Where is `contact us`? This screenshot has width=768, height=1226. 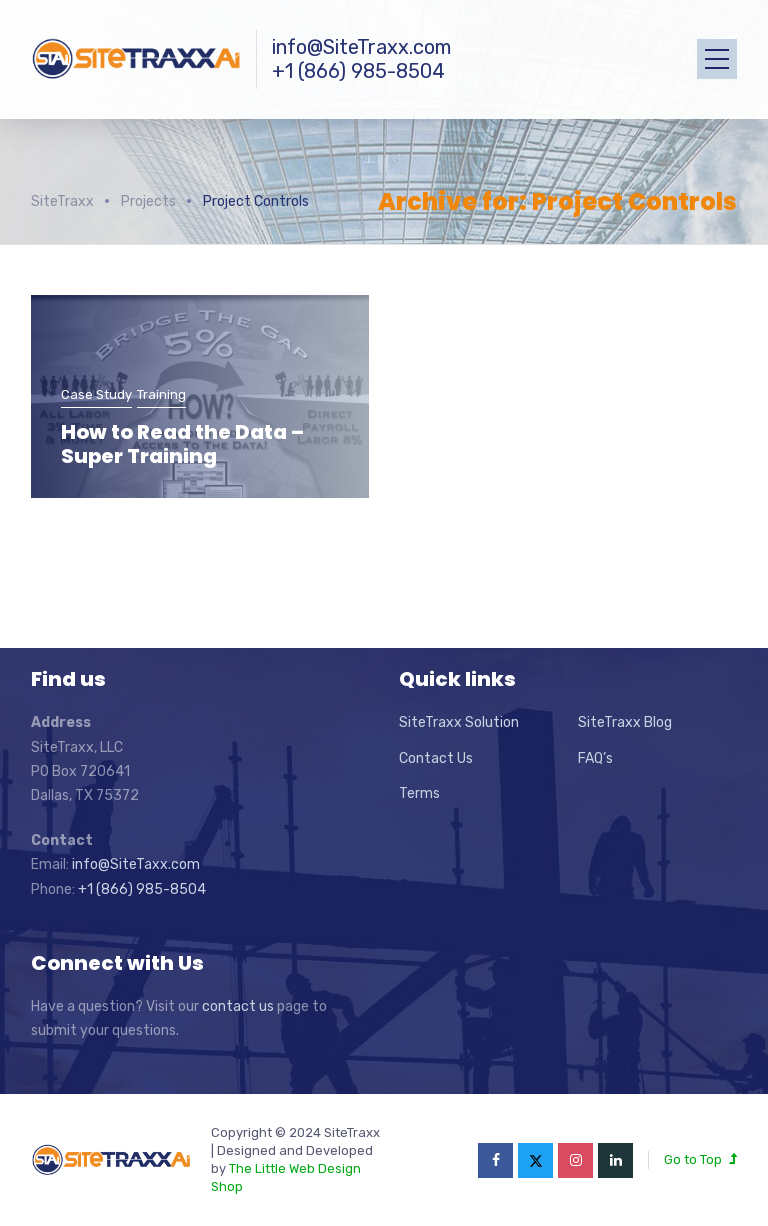
contact us is located at coordinates (238, 1006).